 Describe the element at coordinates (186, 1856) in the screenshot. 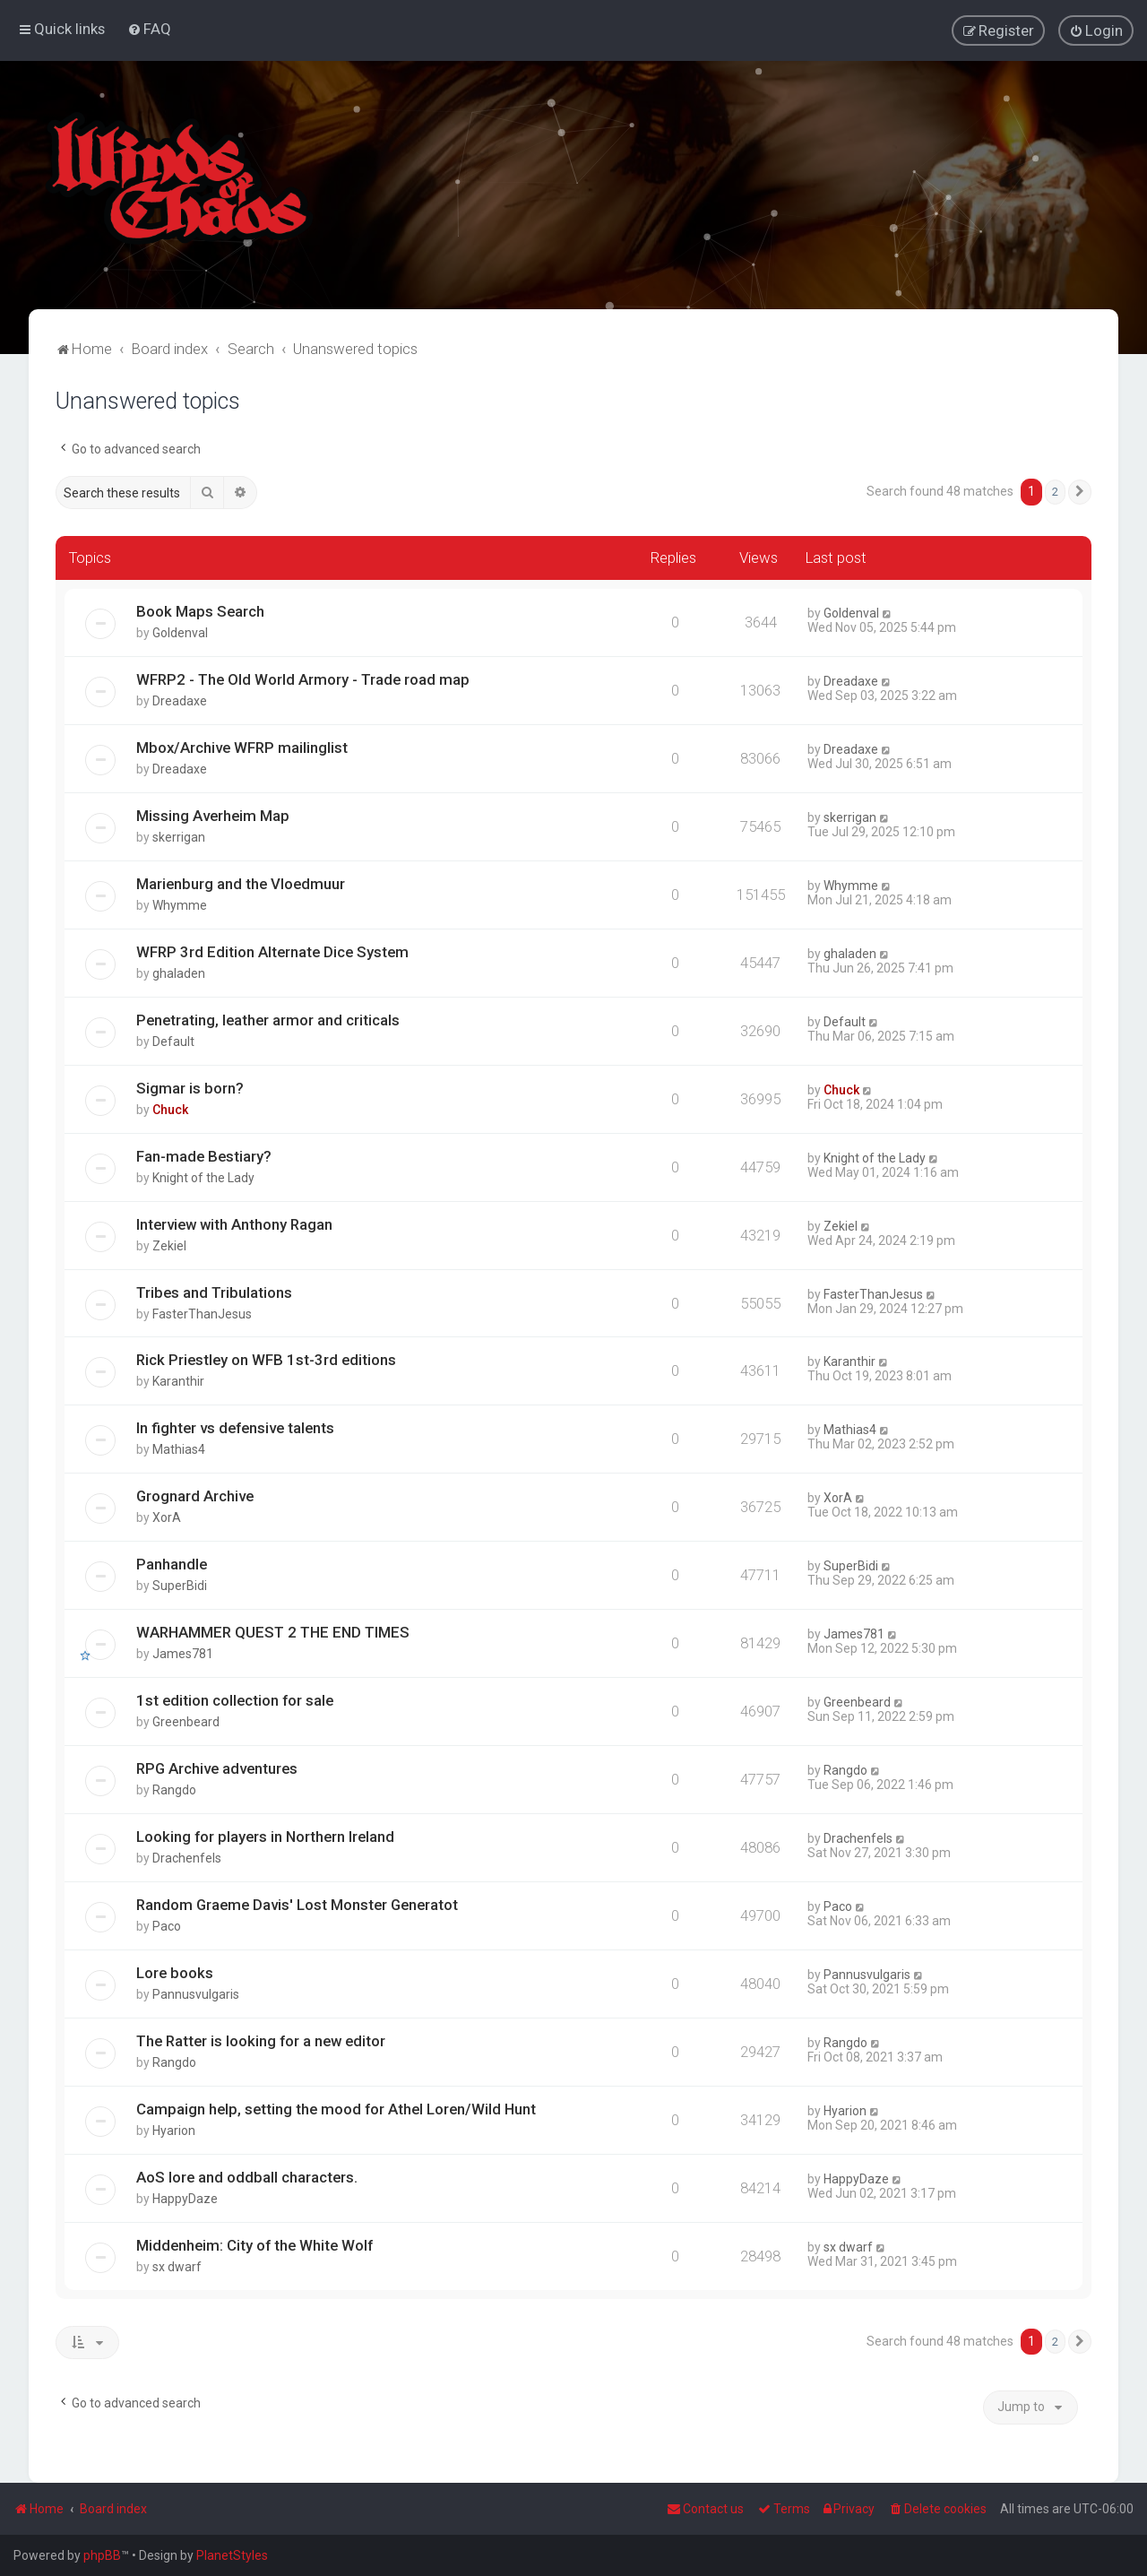

I see `Drachenfels` at that location.